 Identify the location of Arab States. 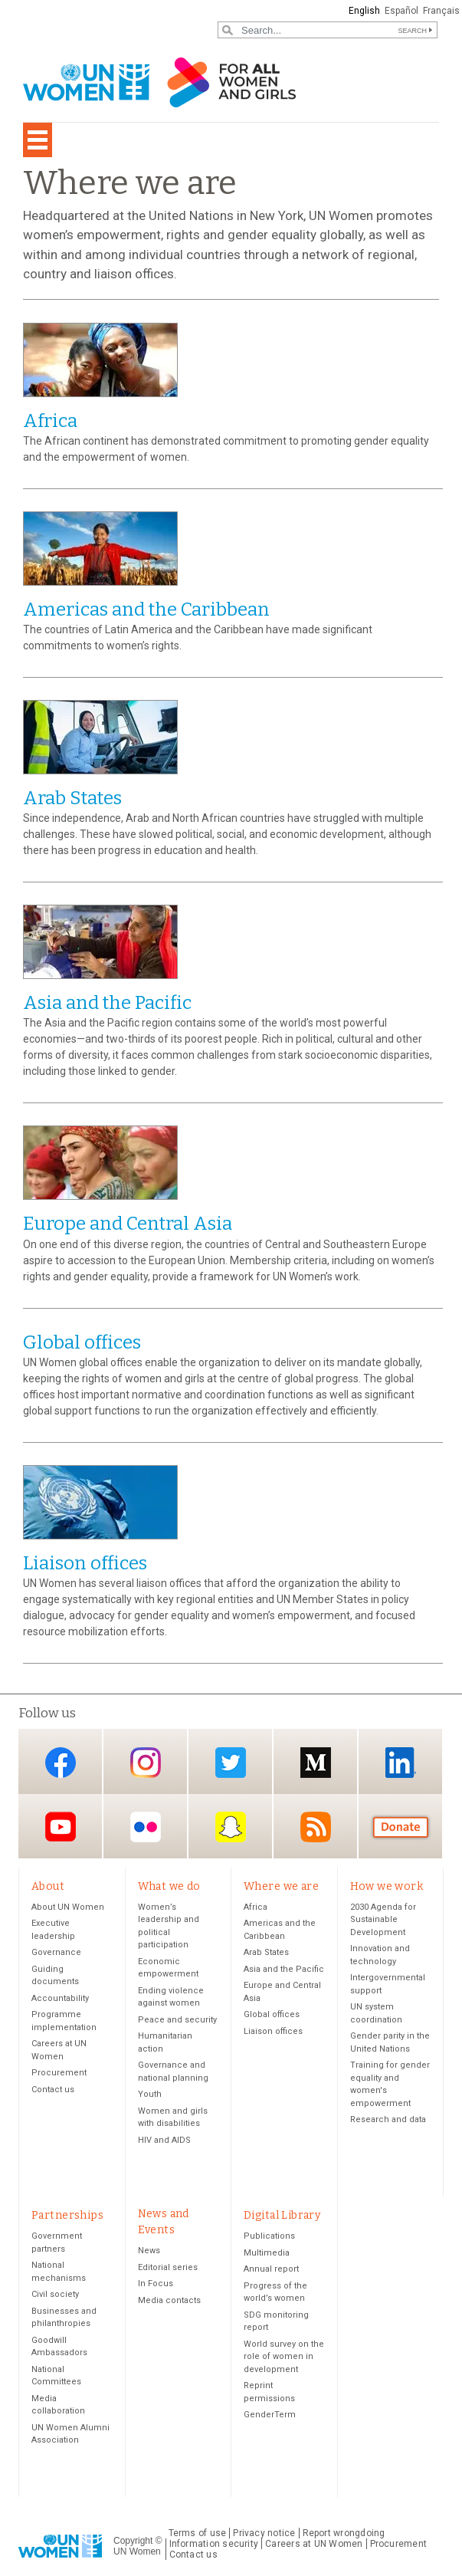
(72, 798).